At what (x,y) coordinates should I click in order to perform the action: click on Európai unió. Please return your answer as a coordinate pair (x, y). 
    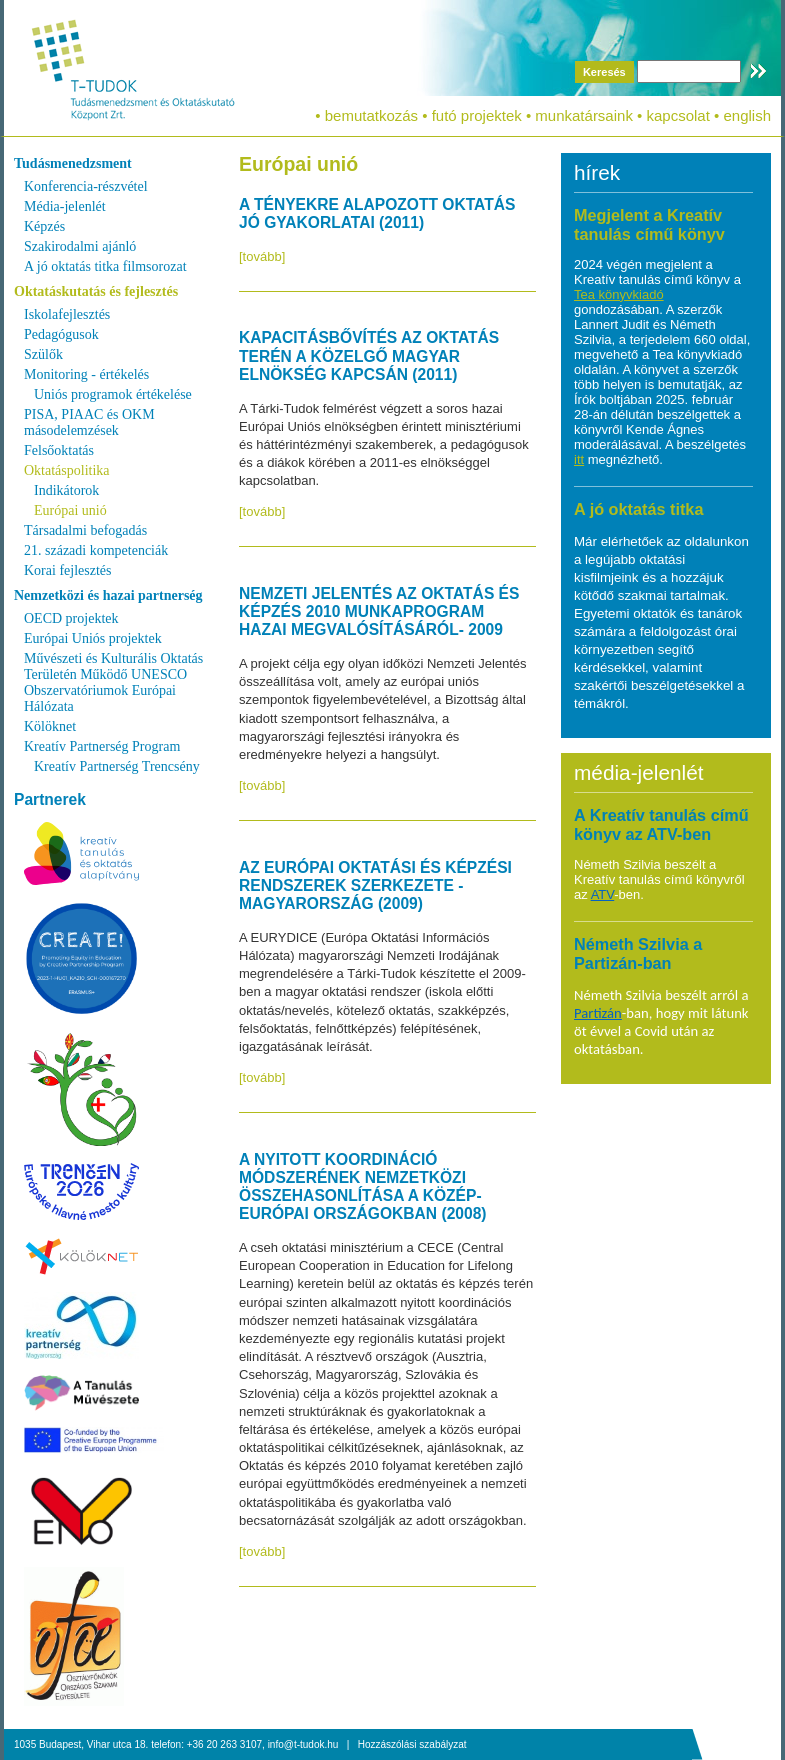
    Looking at the image, I should click on (70, 510).